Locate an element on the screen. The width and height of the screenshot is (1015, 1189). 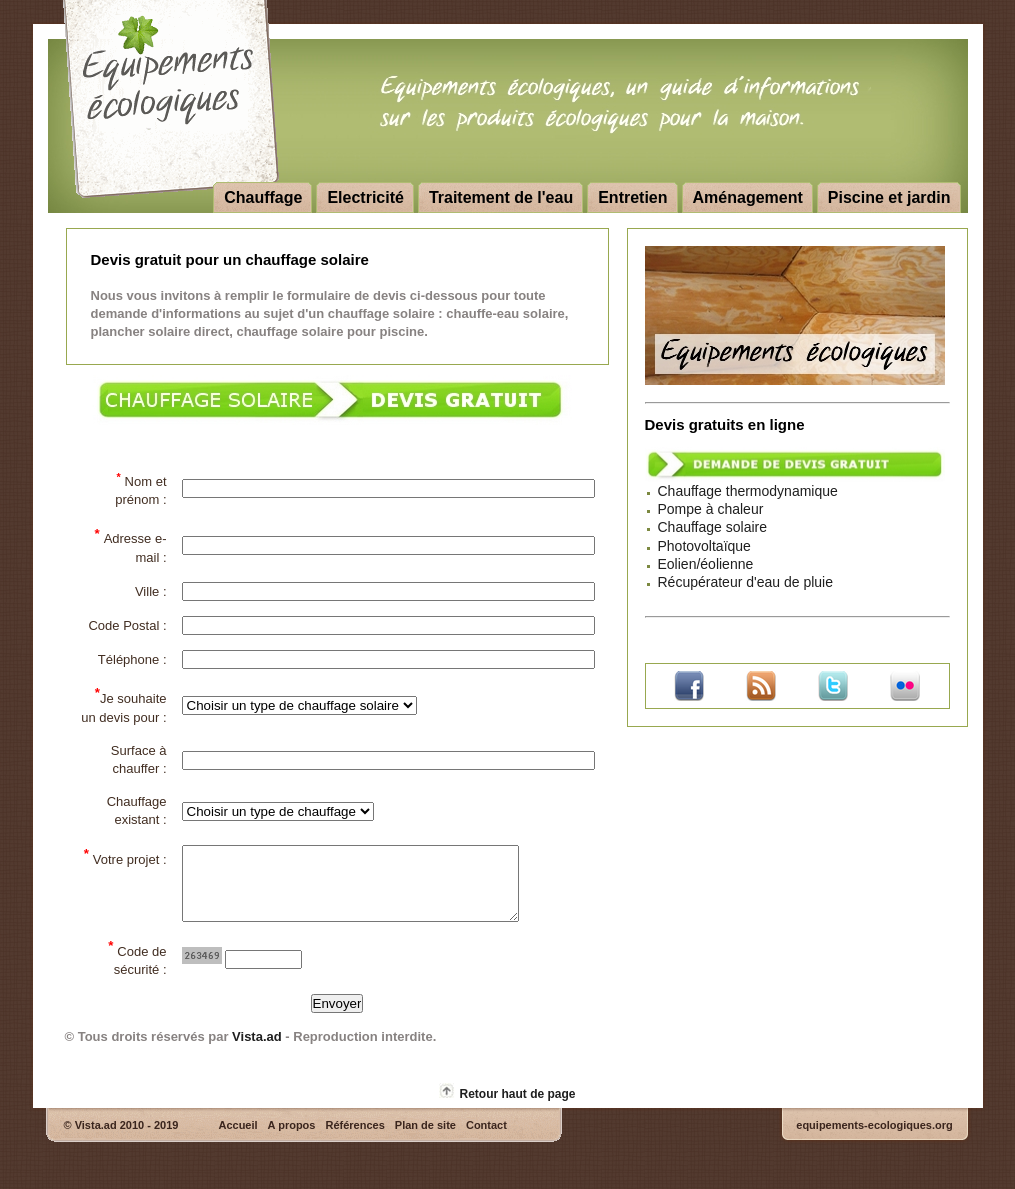
Photovoltaïque is located at coordinates (704, 546).